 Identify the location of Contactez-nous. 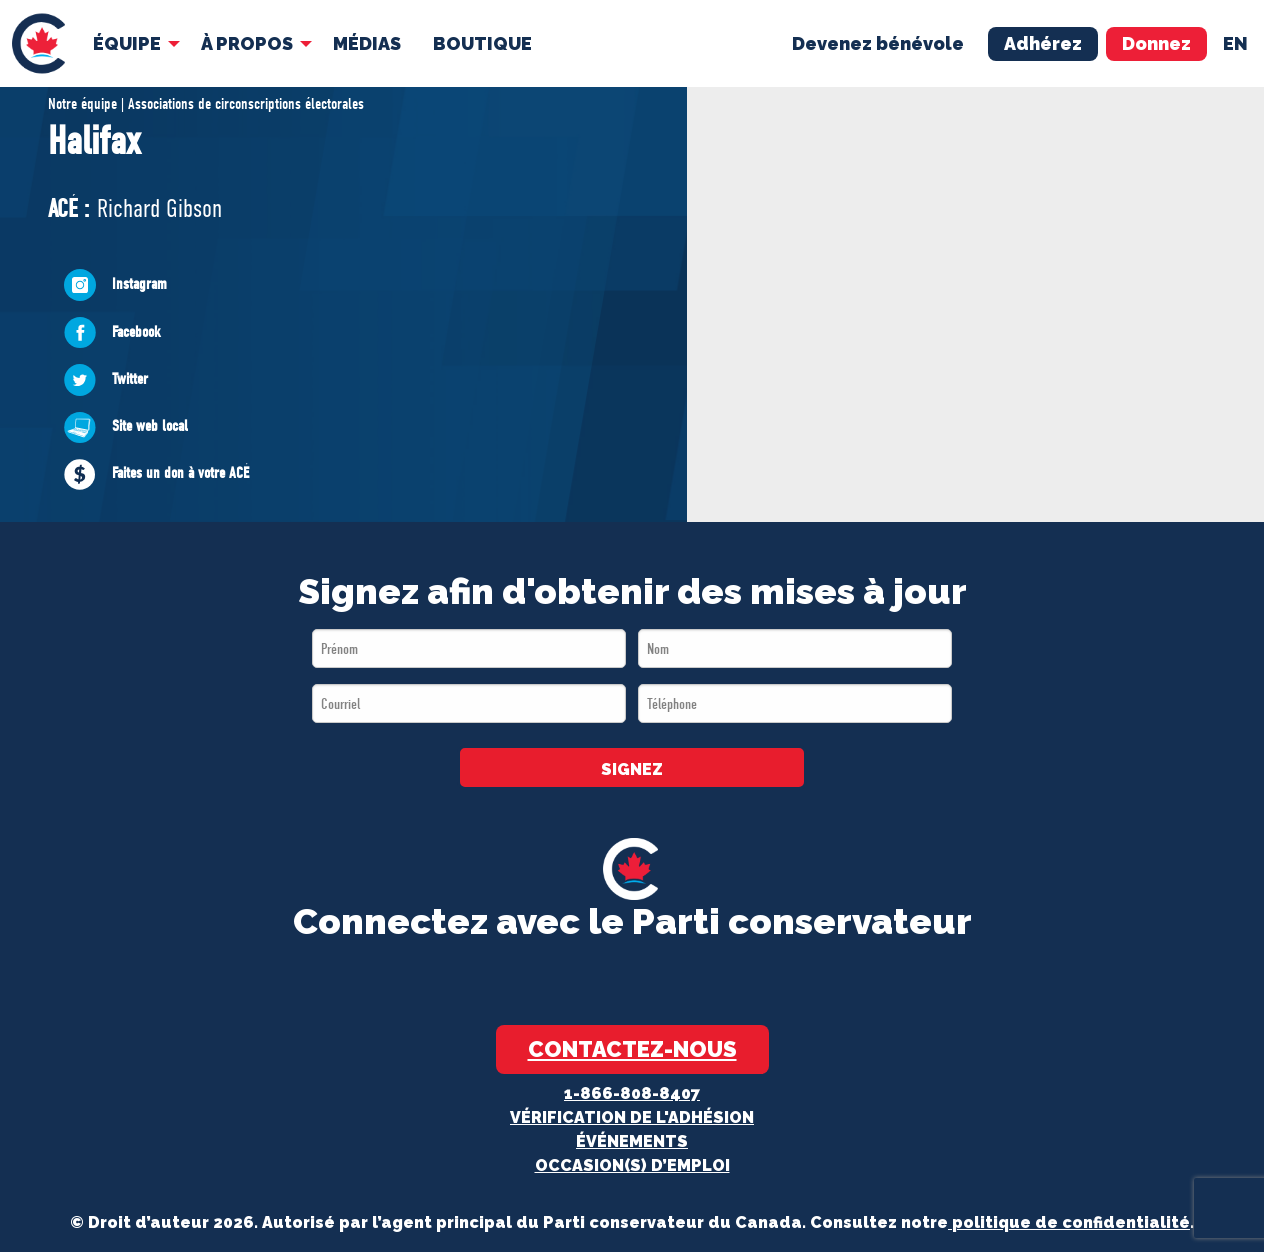
(632, 1049).